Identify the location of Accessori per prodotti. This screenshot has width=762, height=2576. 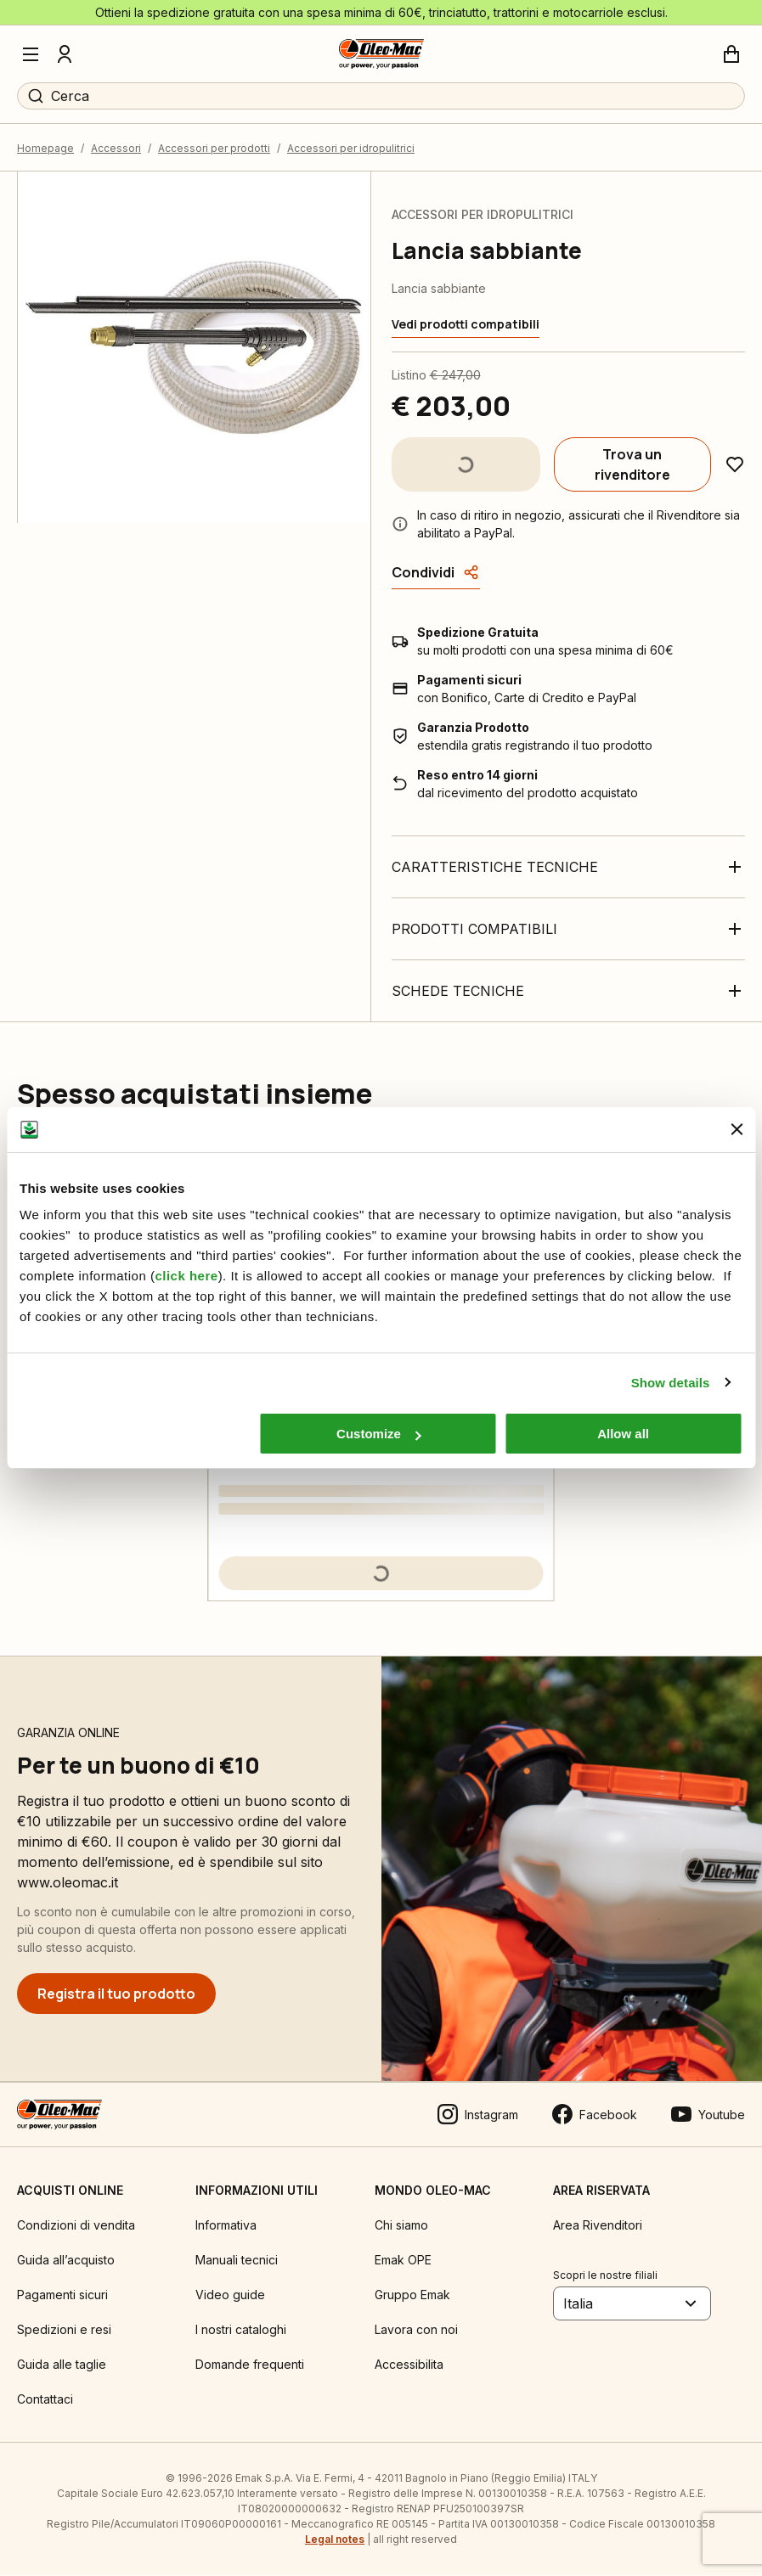
(214, 149).